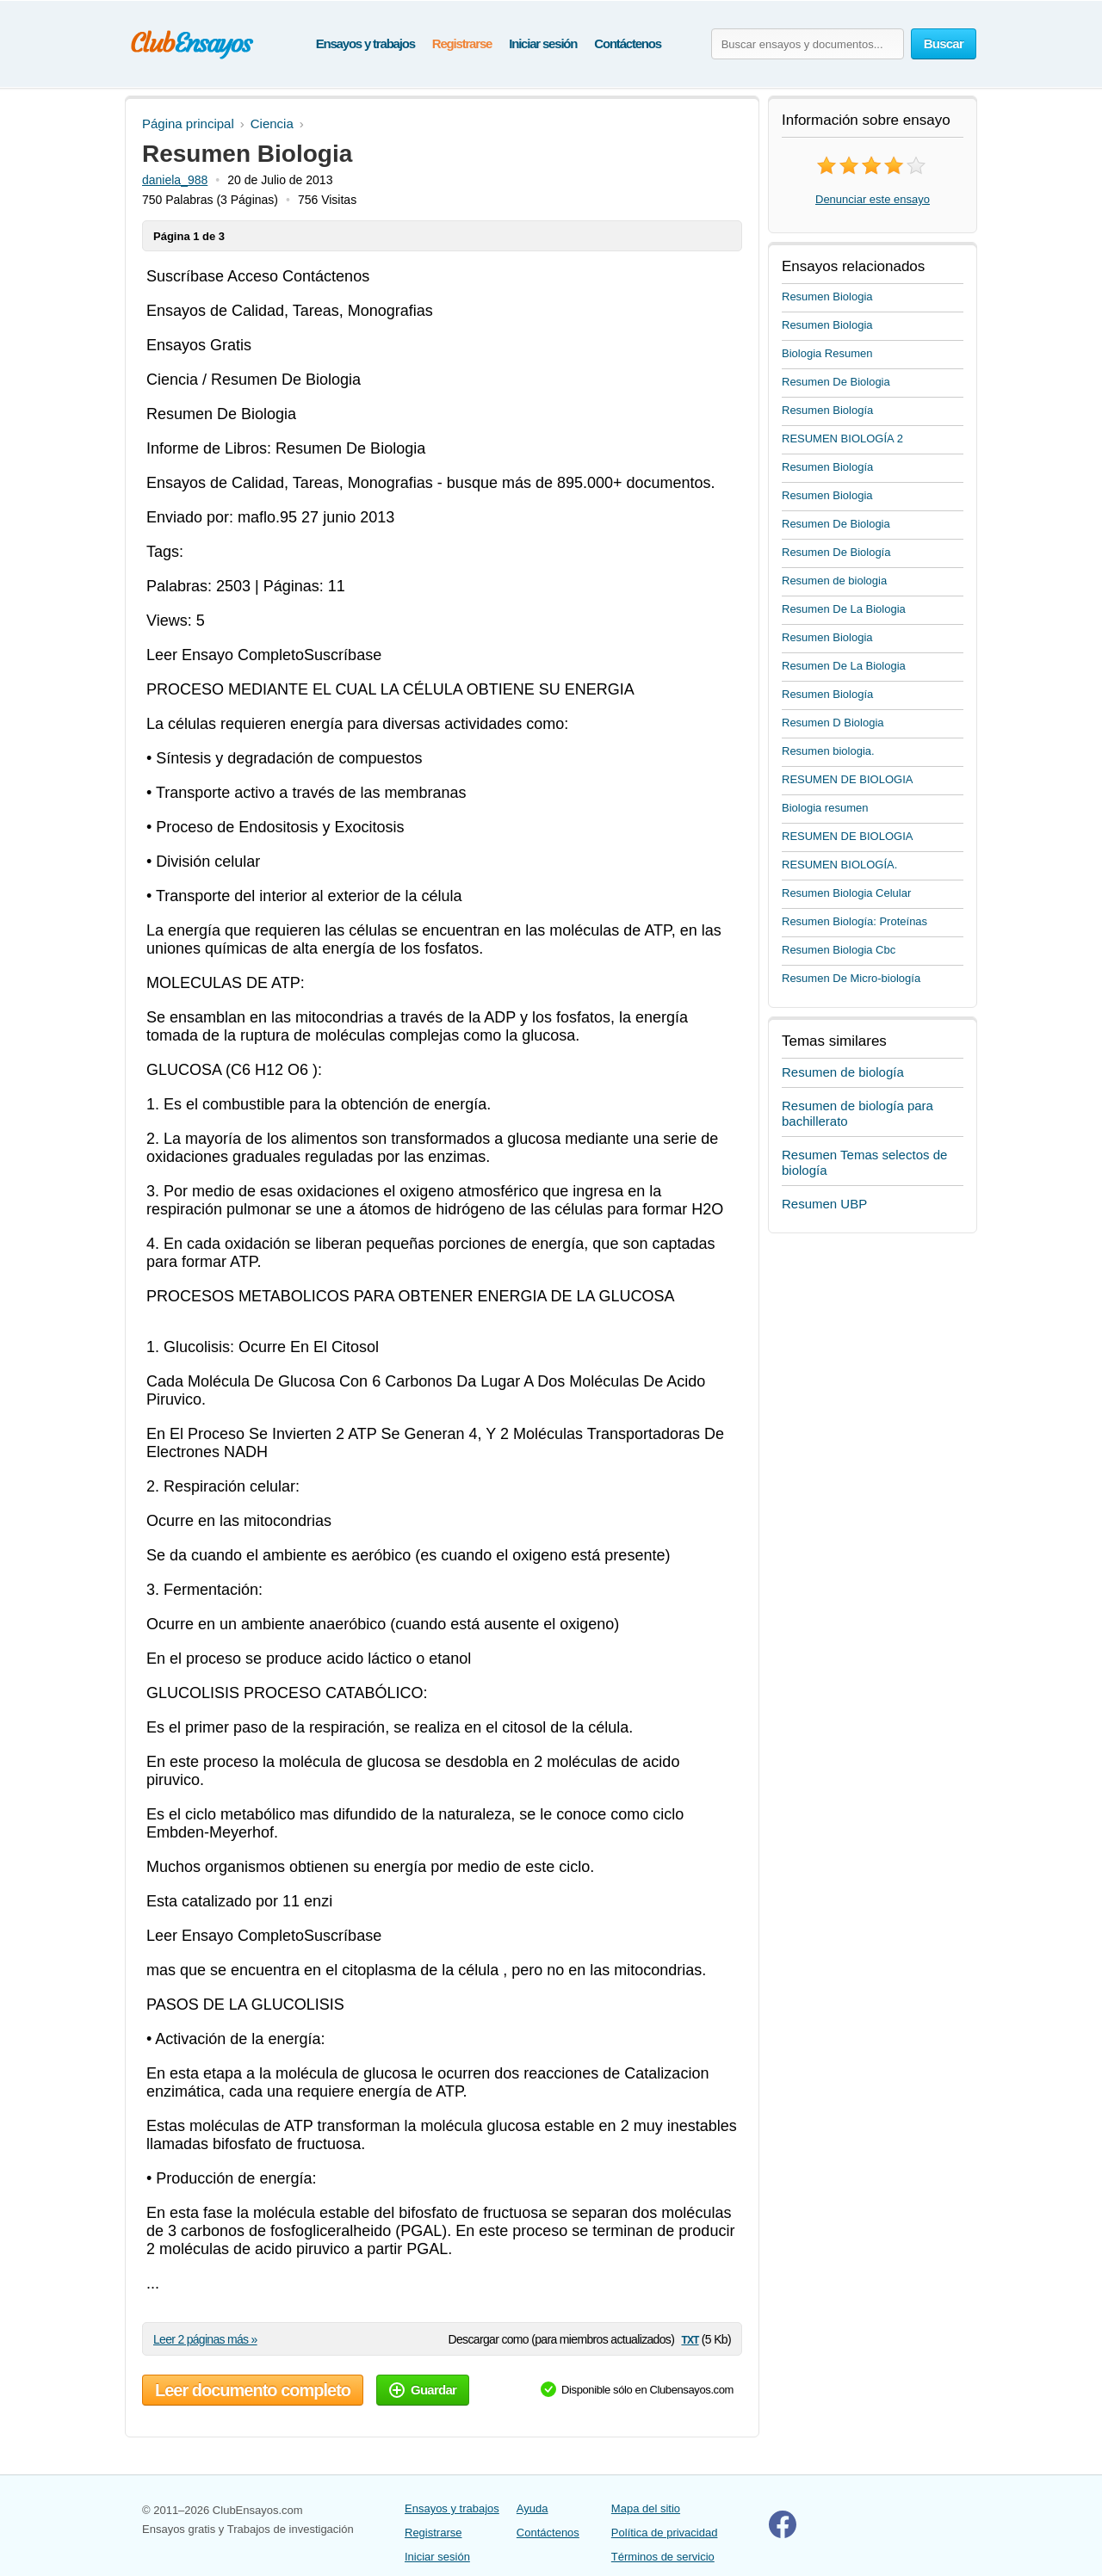  I want to click on RESUMEN BIOLOGÍA., so click(839, 864).